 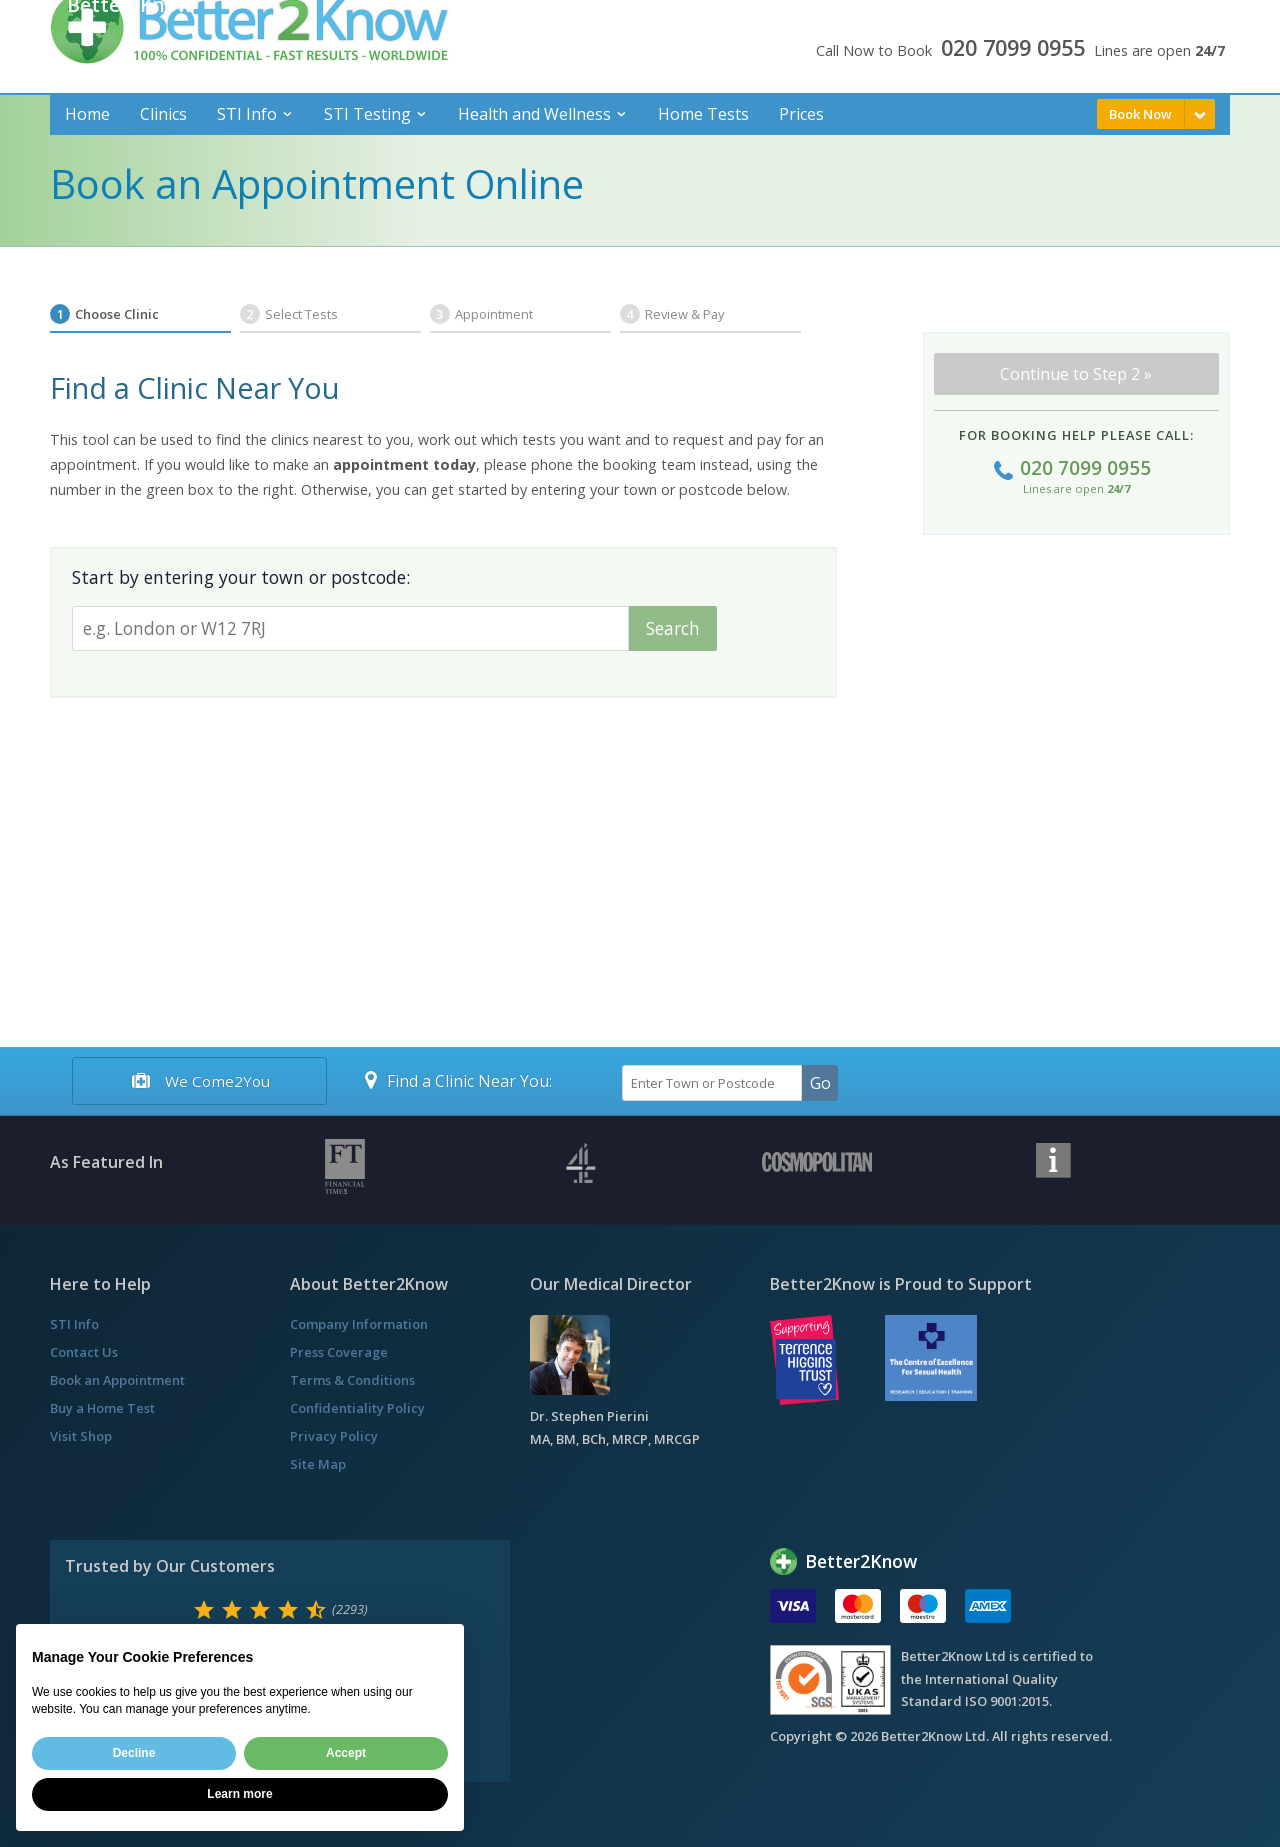 I want to click on Clinics, so click(x=163, y=114).